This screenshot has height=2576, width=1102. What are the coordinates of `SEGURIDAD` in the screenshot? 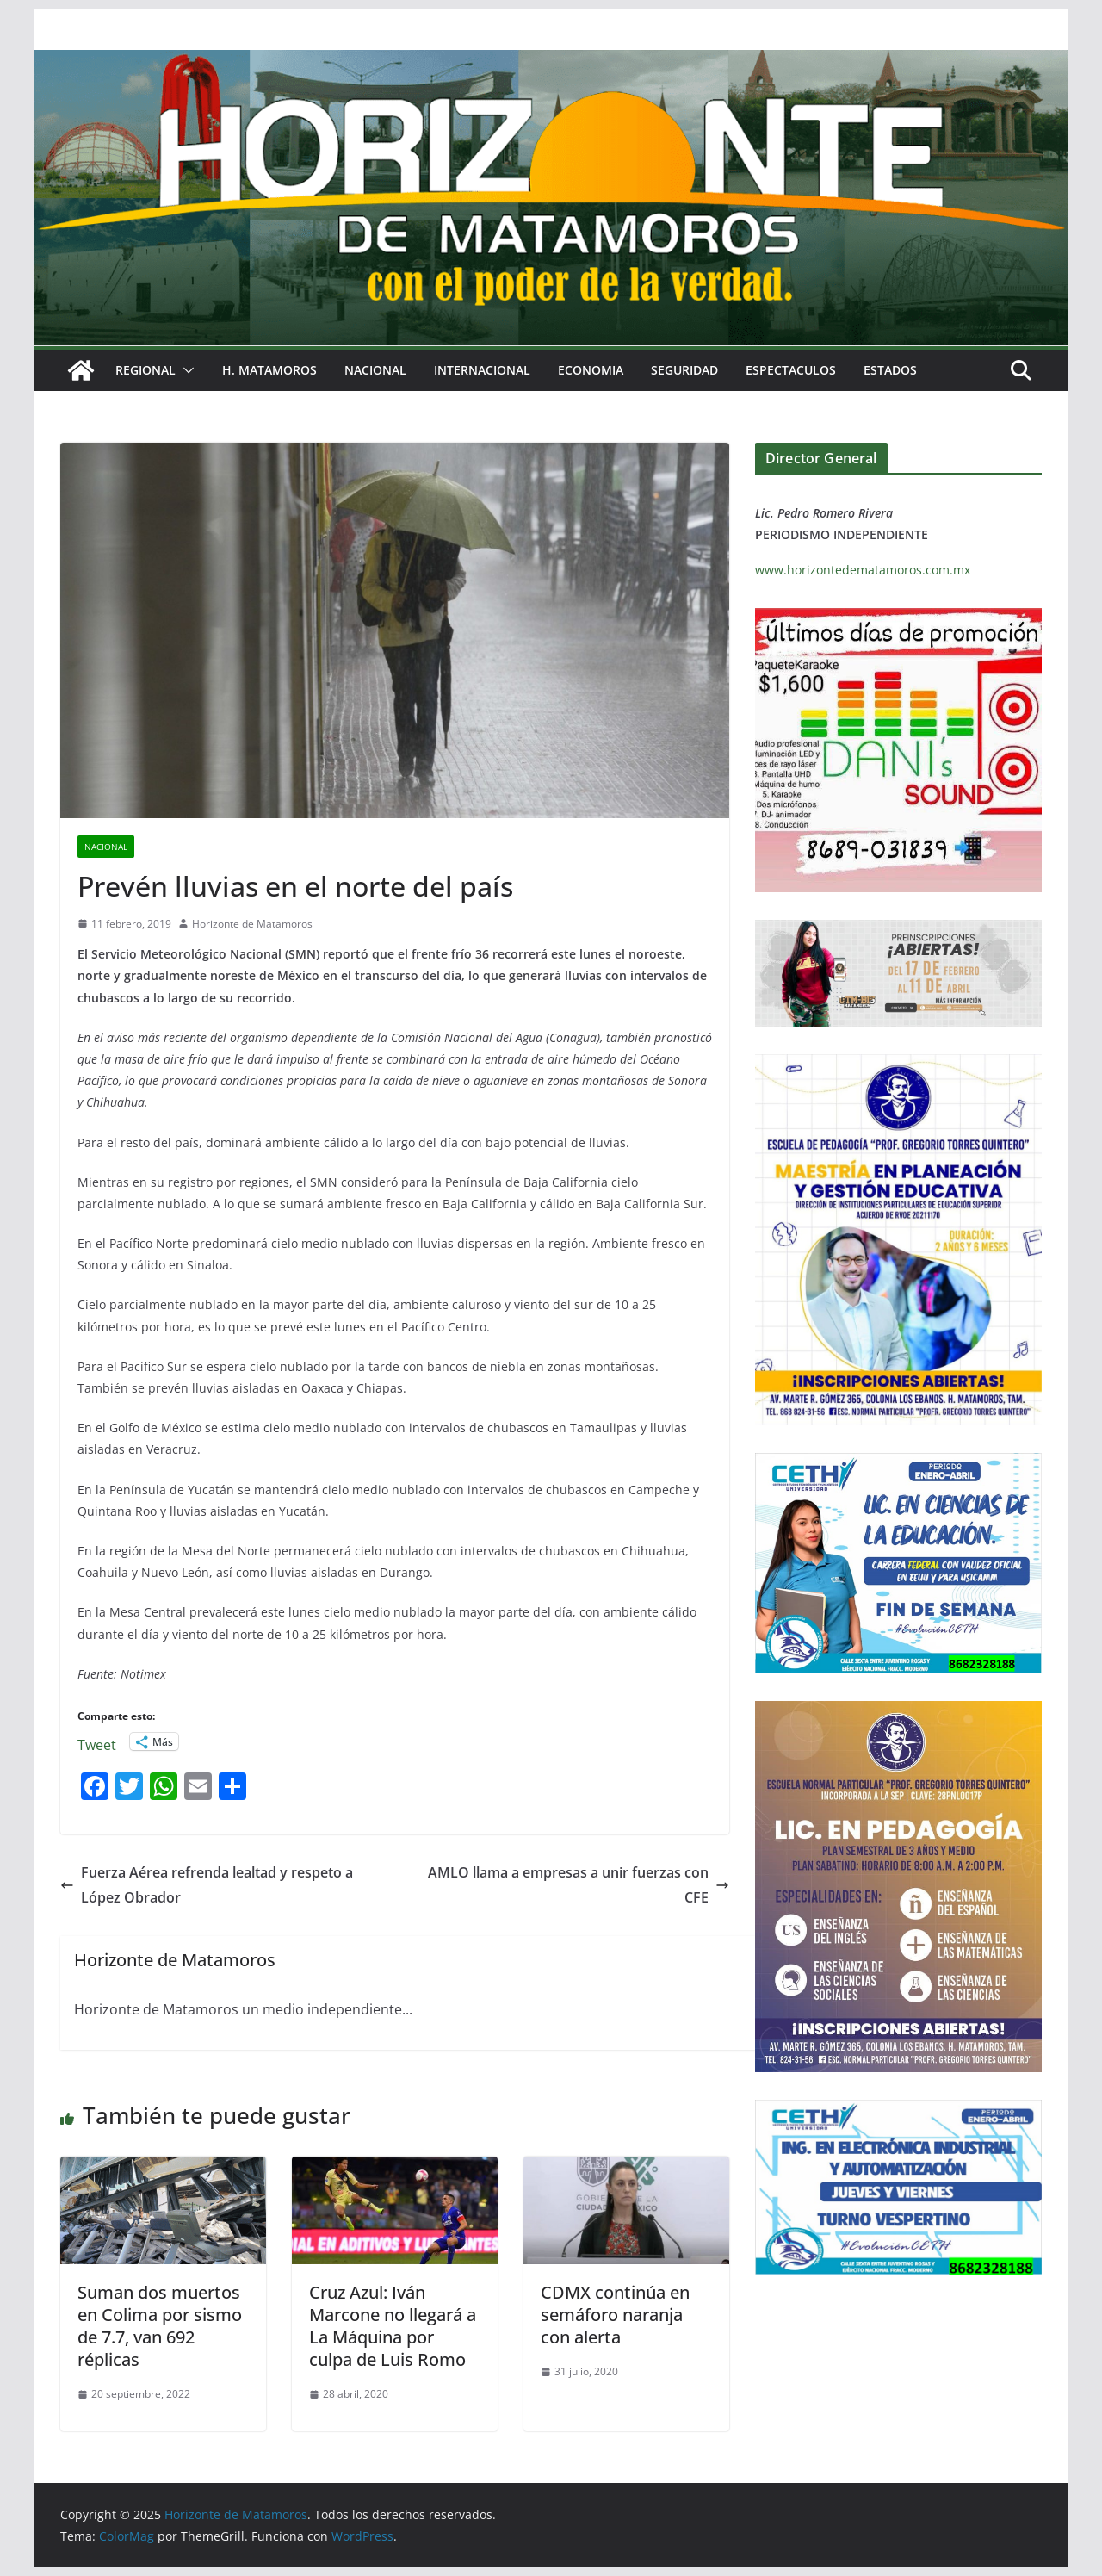 It's located at (684, 370).